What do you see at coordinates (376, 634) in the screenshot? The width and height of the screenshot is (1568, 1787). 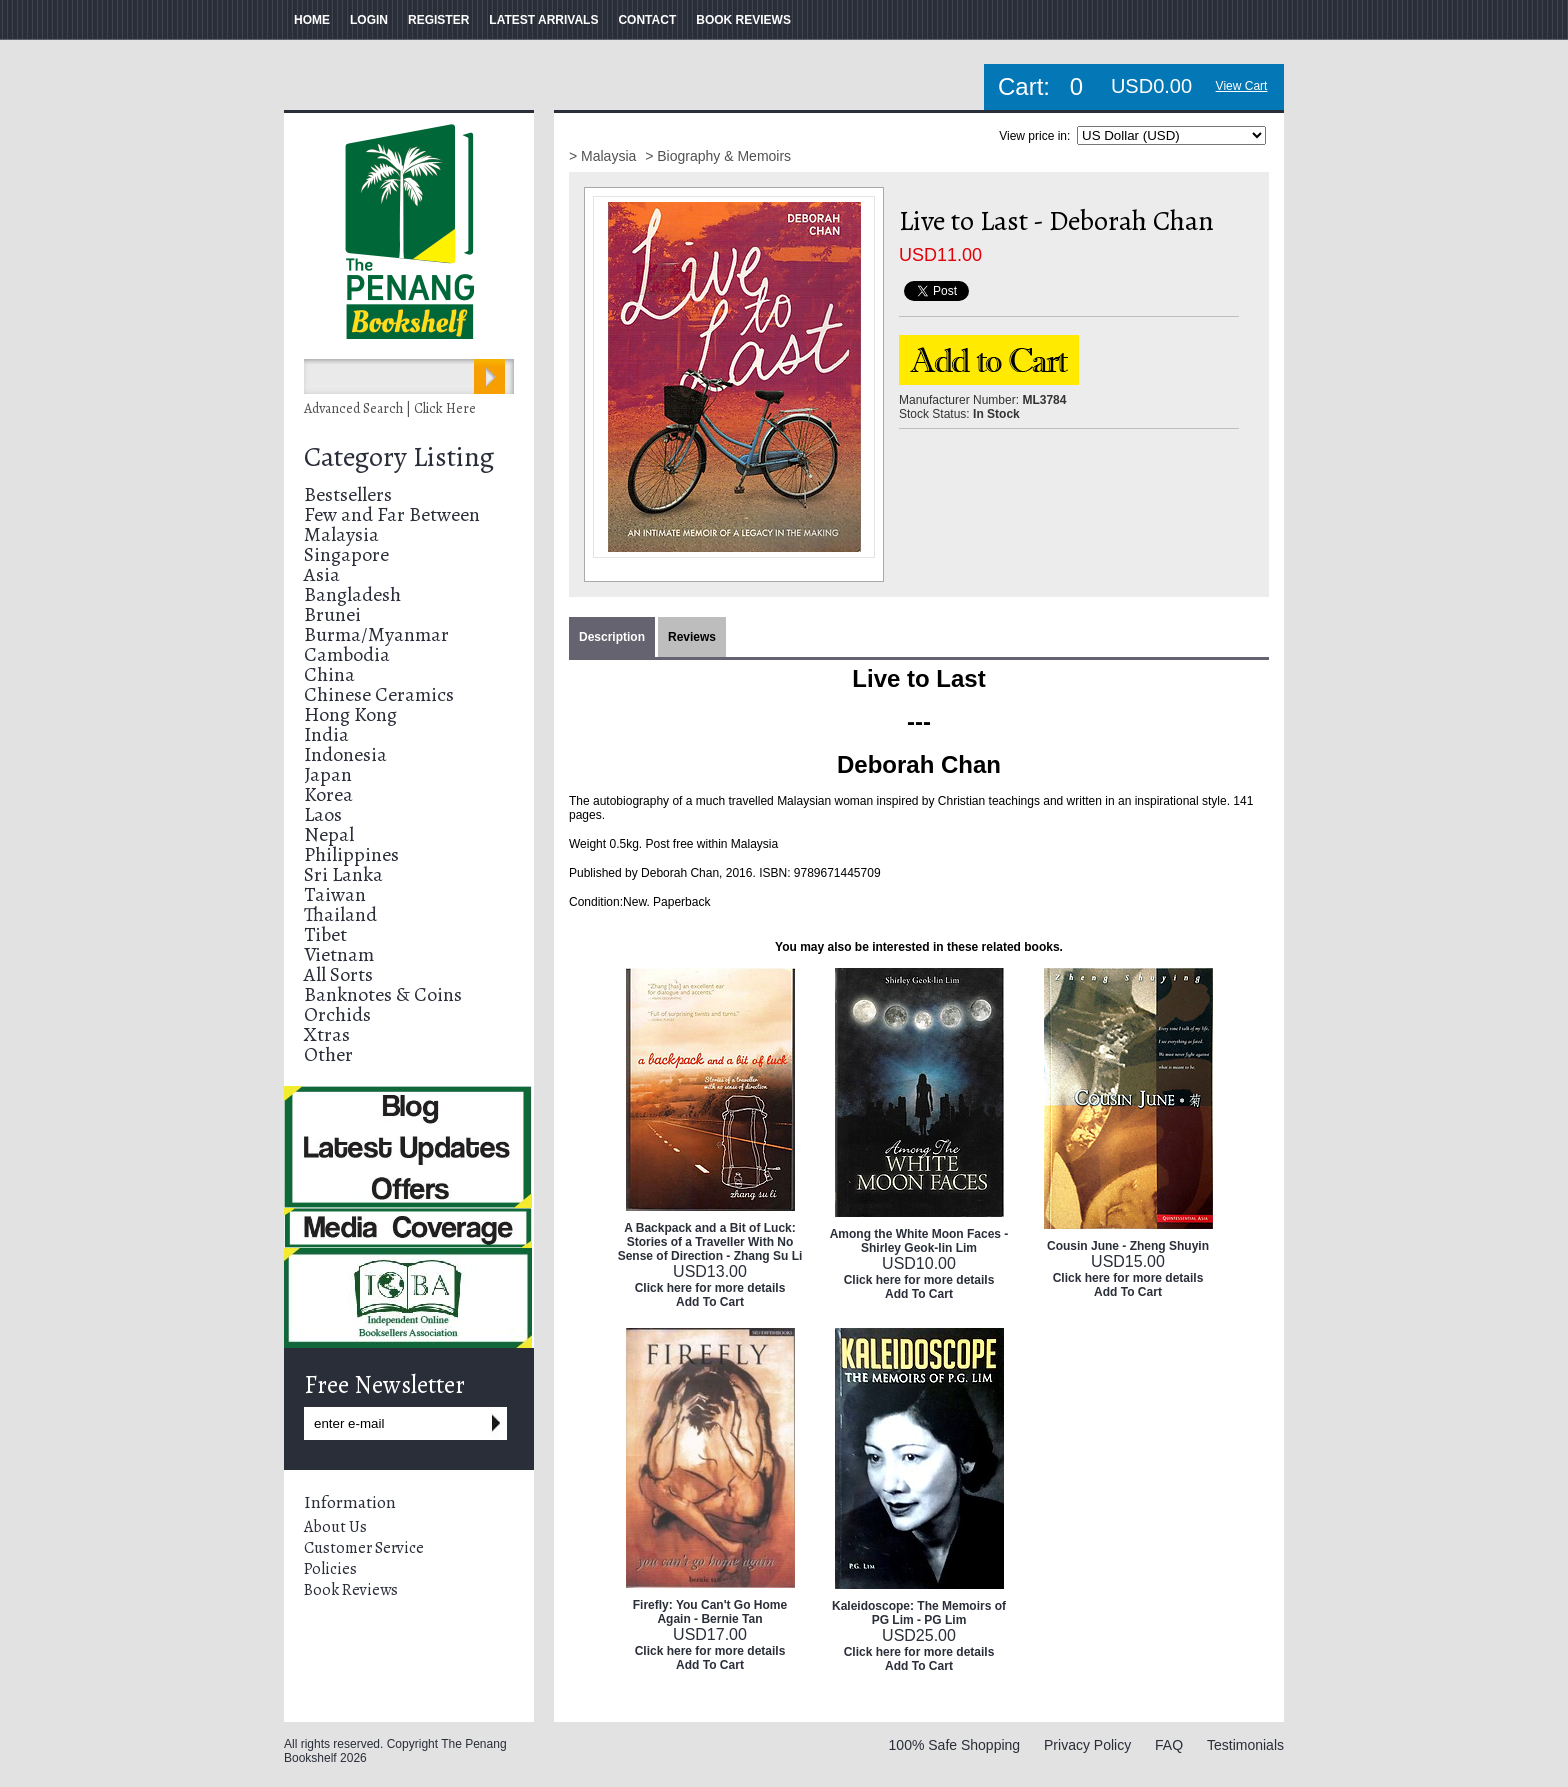 I see `Burma/Myanmar` at bounding box center [376, 634].